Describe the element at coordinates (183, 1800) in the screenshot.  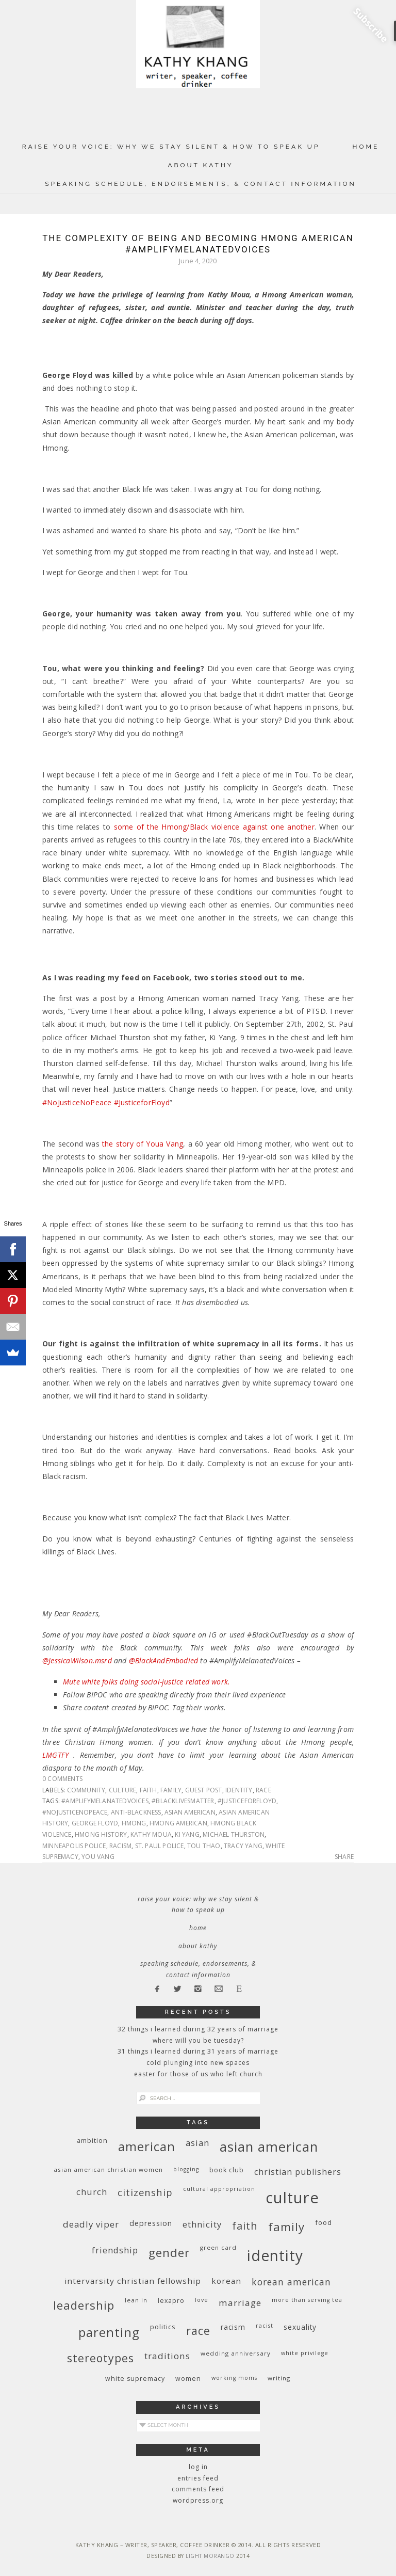
I see `#blacklivesmatter` at that location.